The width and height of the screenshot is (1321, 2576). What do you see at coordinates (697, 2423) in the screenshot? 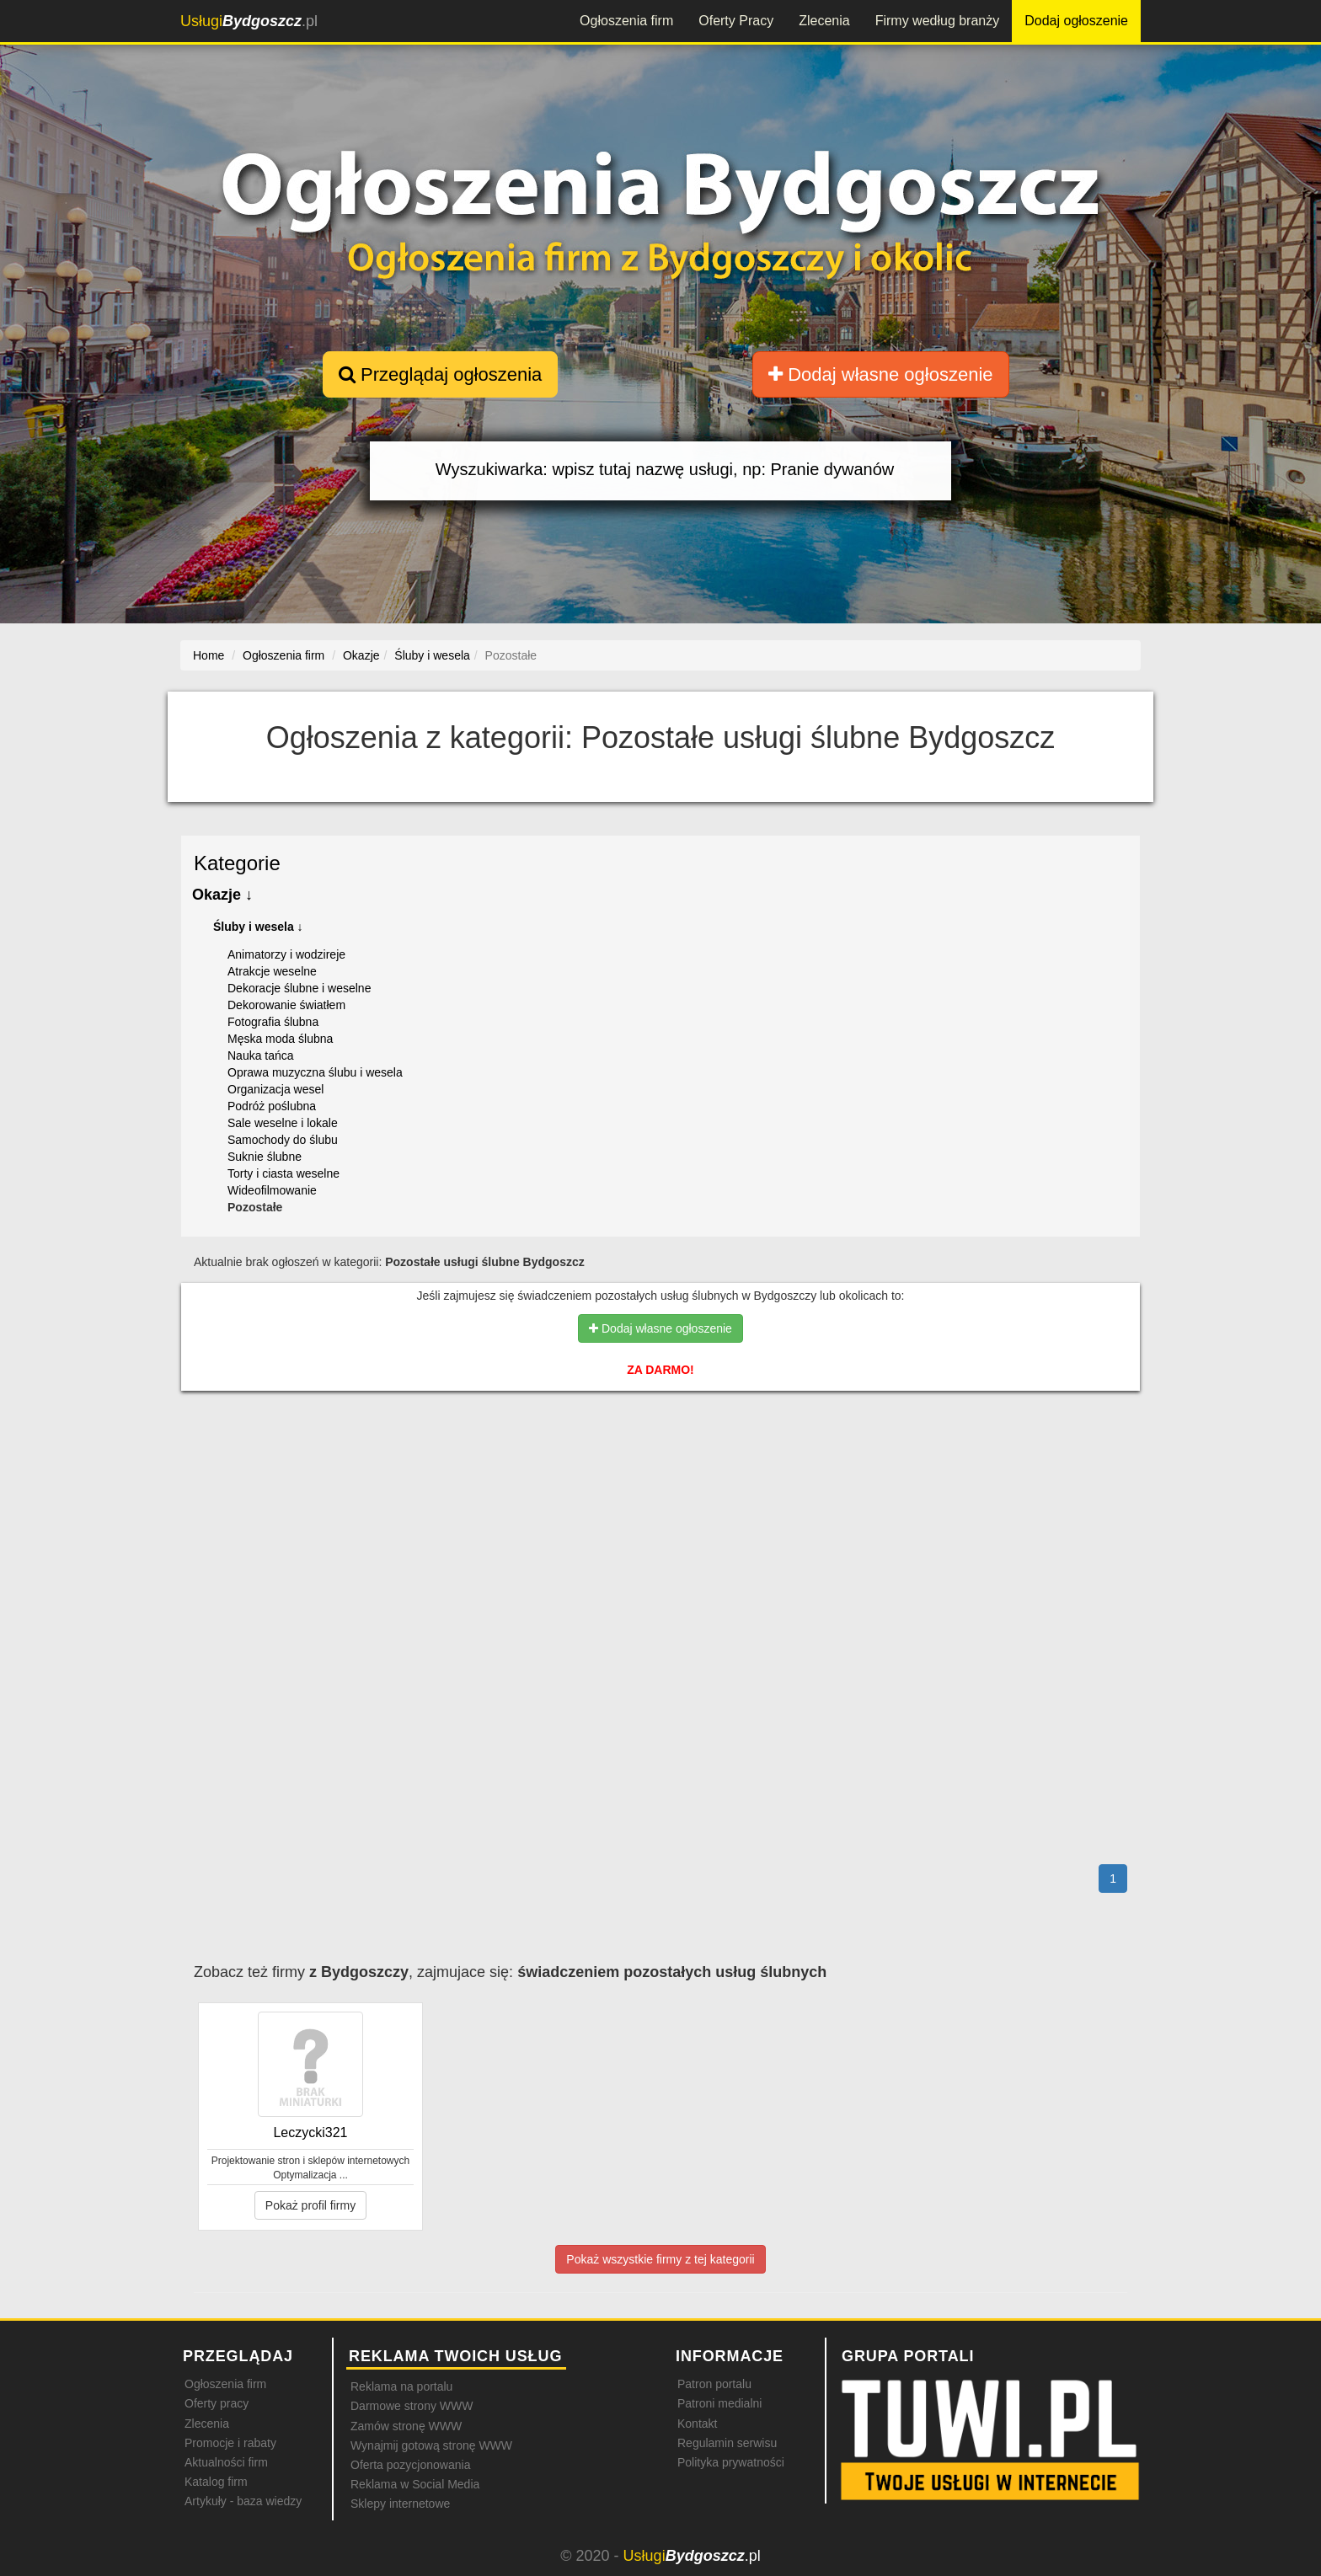
I see `Kontakt` at bounding box center [697, 2423].